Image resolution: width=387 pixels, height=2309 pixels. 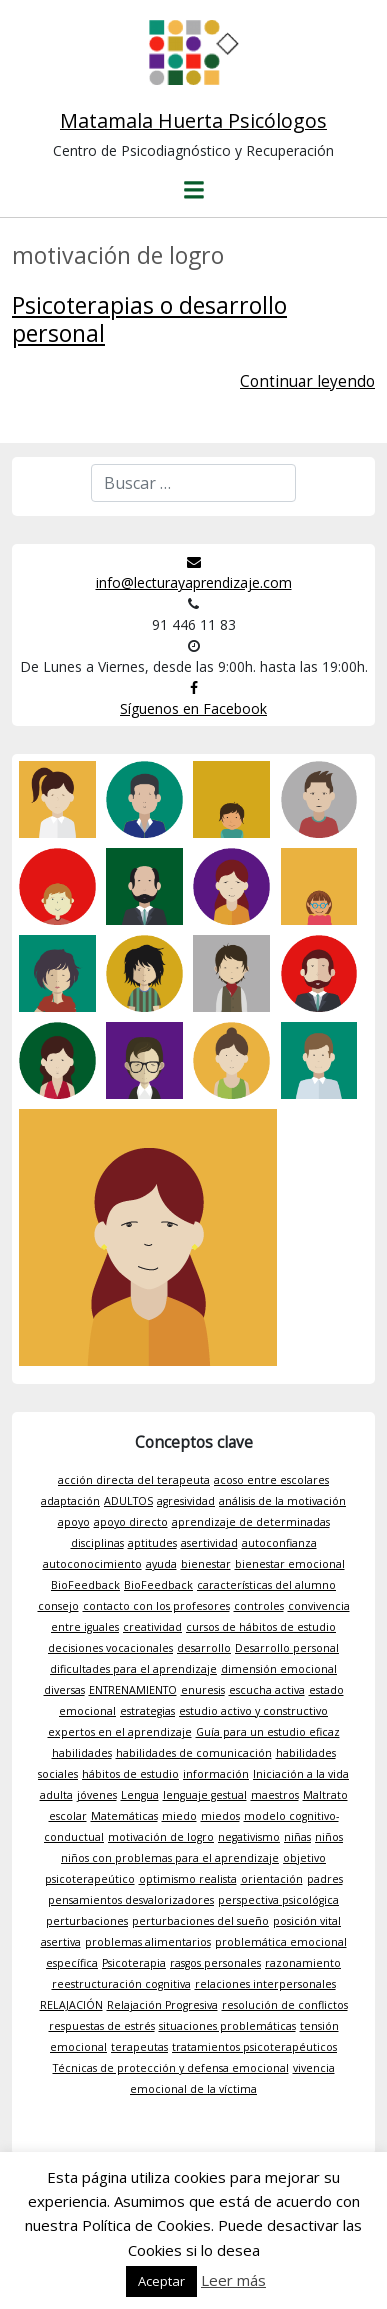 What do you see at coordinates (279, 1543) in the screenshot?
I see `autoconfianza [autoconfianza (1 elemento)]` at bounding box center [279, 1543].